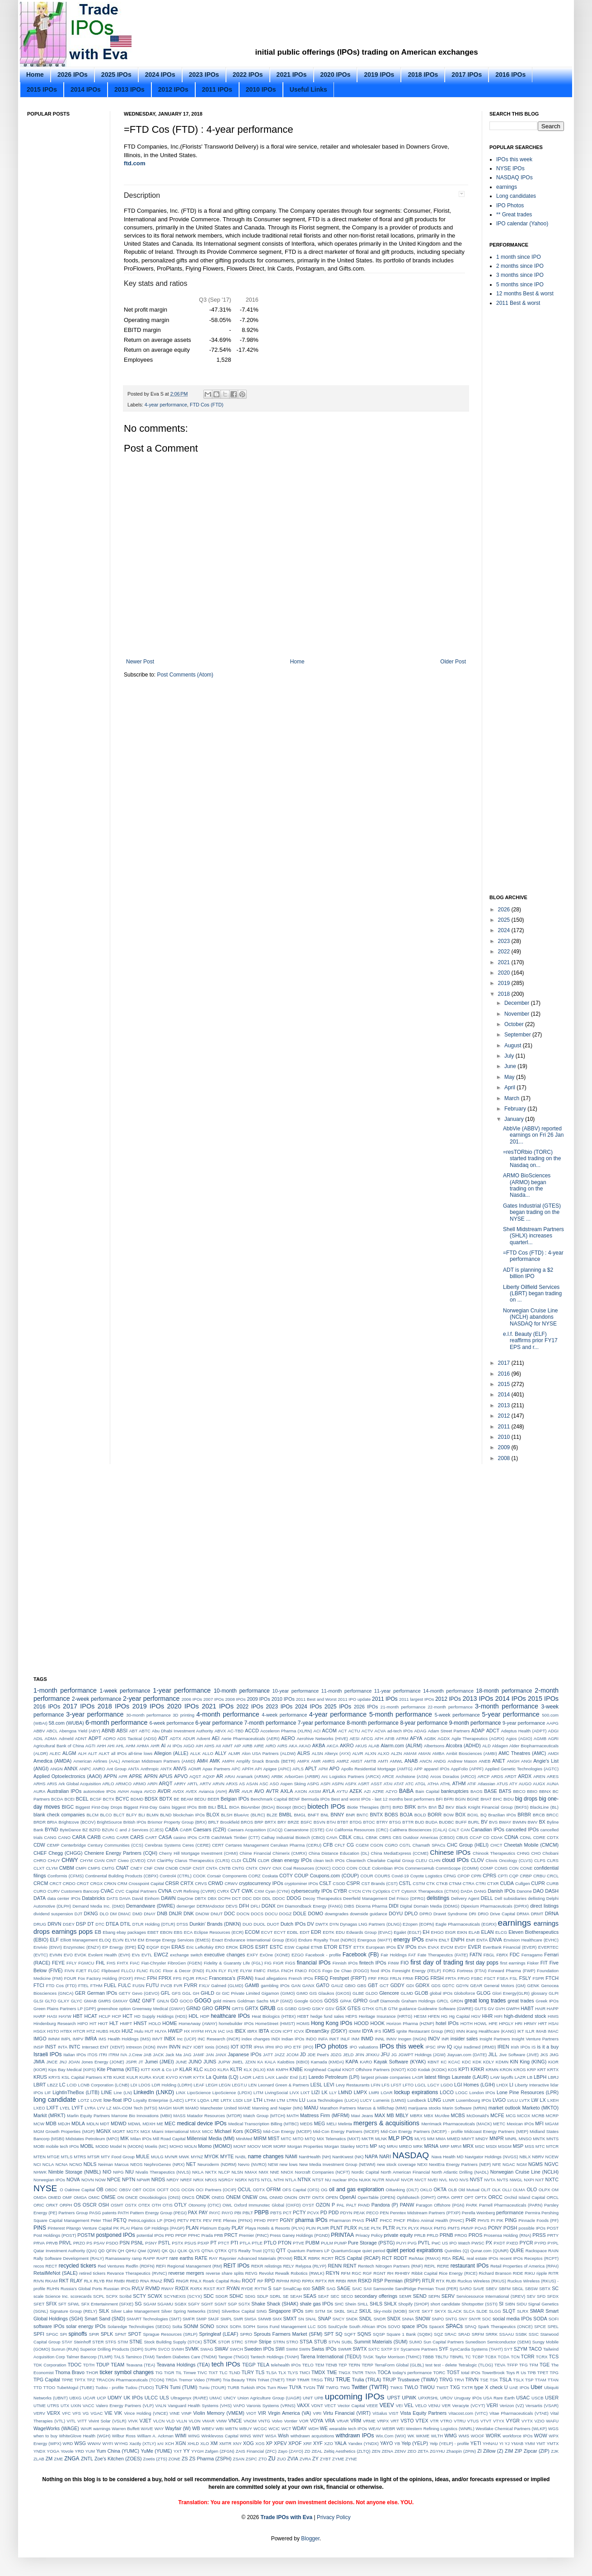 Image resolution: width=592 pixels, height=2576 pixels. What do you see at coordinates (426, 2228) in the screenshot?
I see `PMAX` at bounding box center [426, 2228].